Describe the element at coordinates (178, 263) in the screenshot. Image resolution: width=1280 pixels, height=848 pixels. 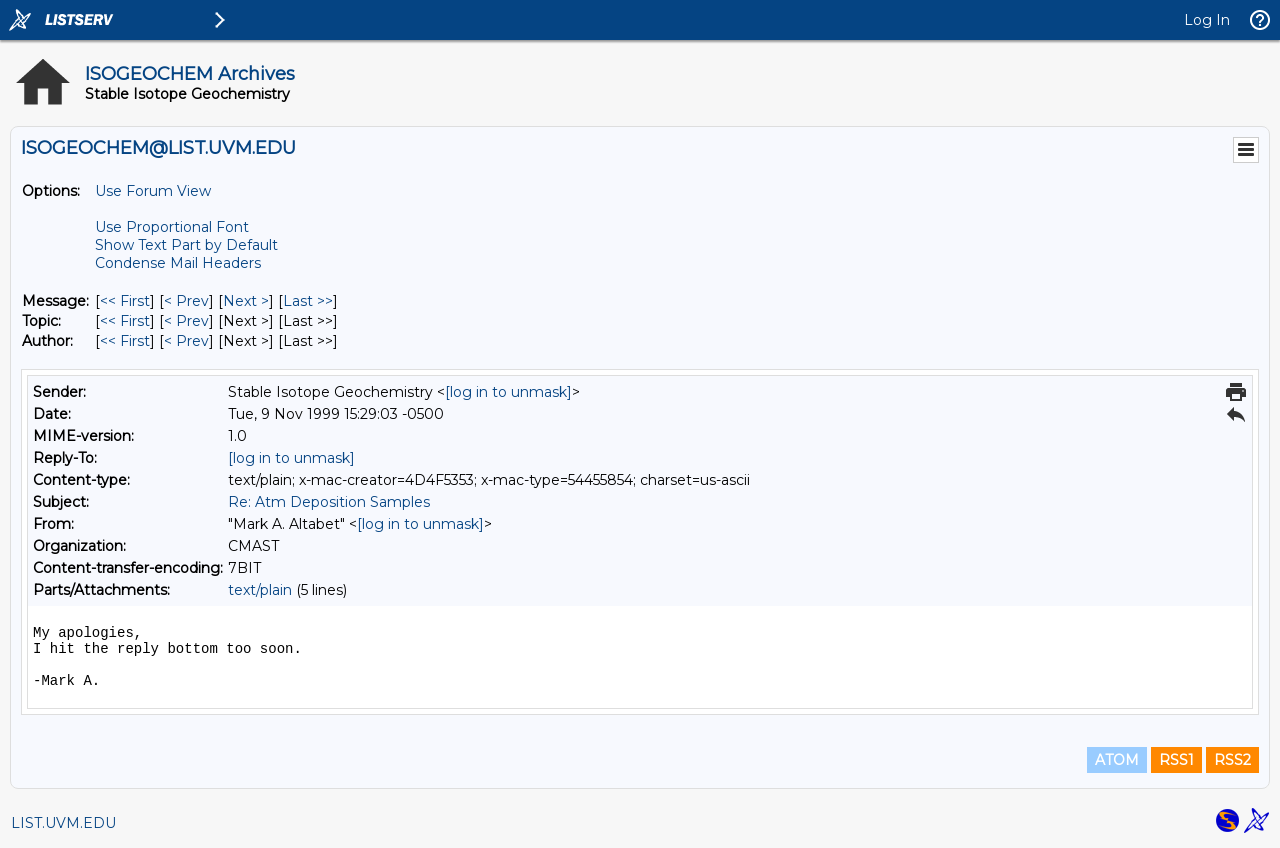
I see `Condense Mail Headers` at that location.